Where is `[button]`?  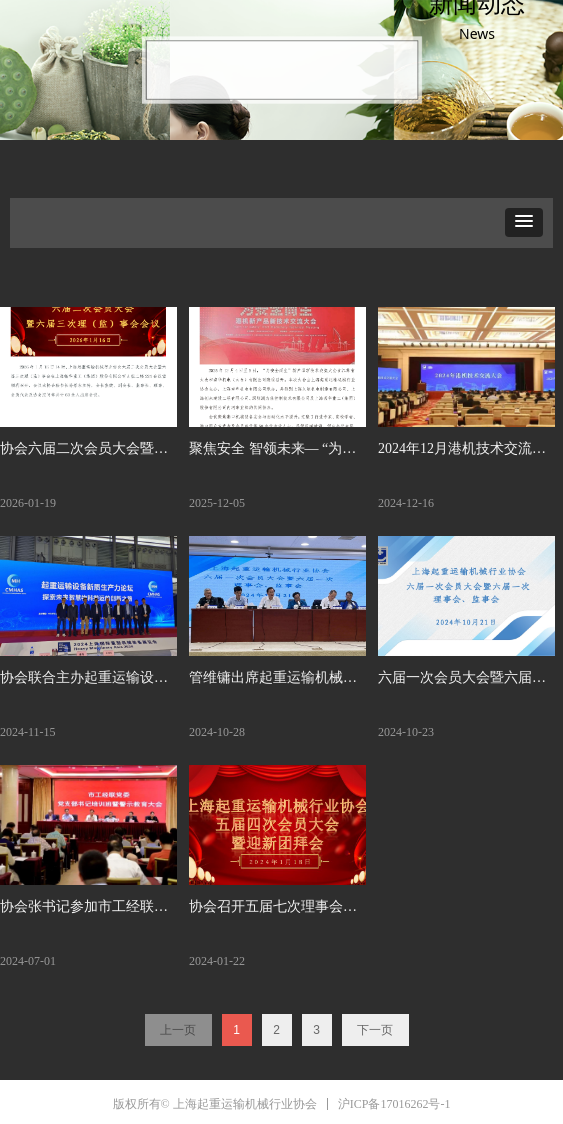
[button] is located at coordinates (524, 222).